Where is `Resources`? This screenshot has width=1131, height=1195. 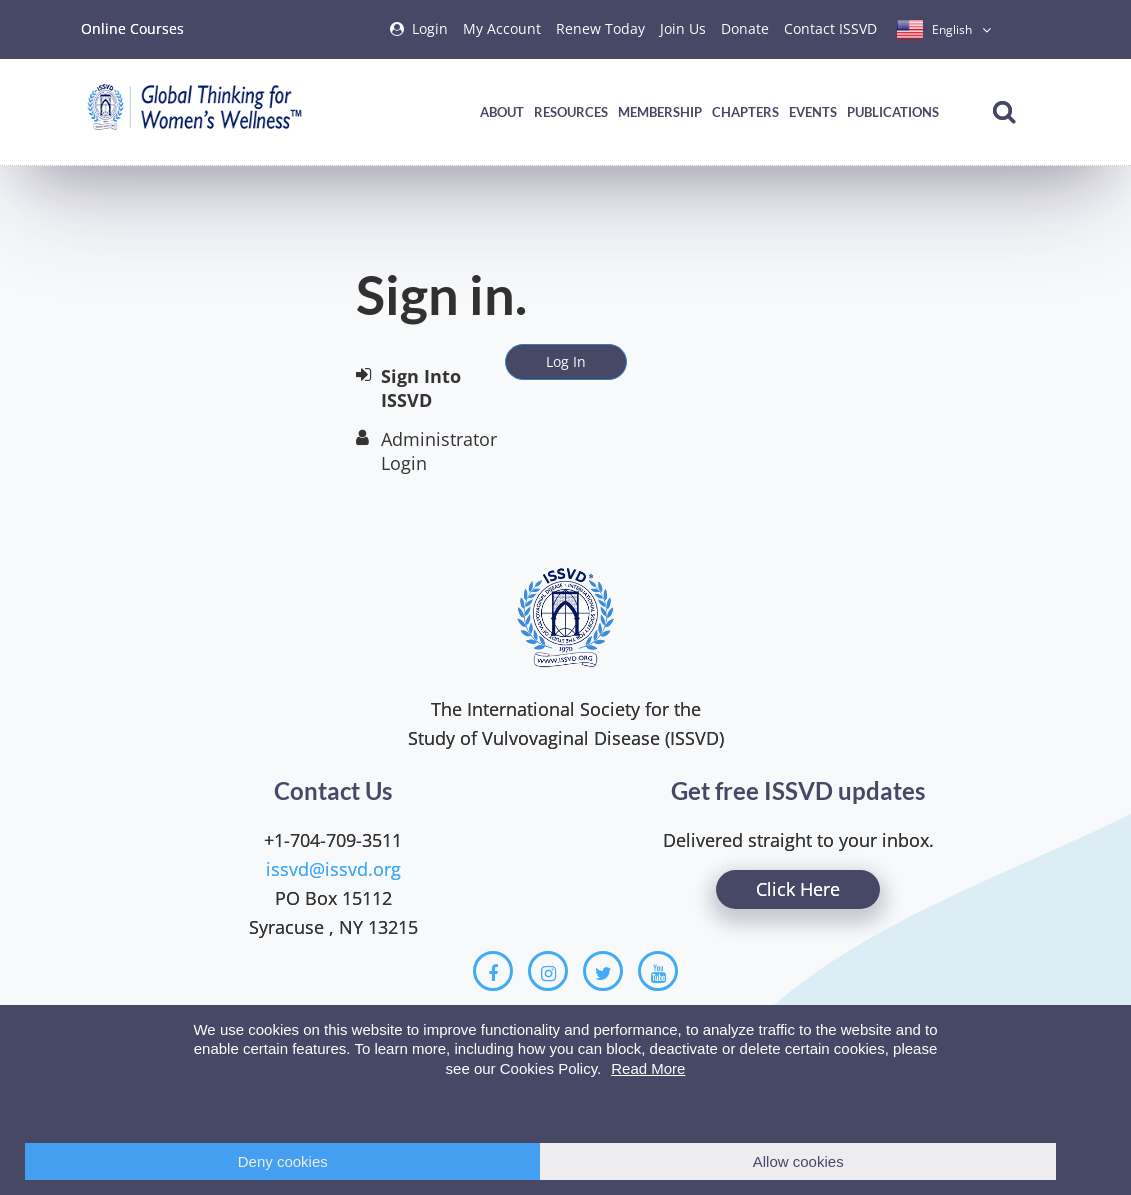 Resources is located at coordinates (571, 112).